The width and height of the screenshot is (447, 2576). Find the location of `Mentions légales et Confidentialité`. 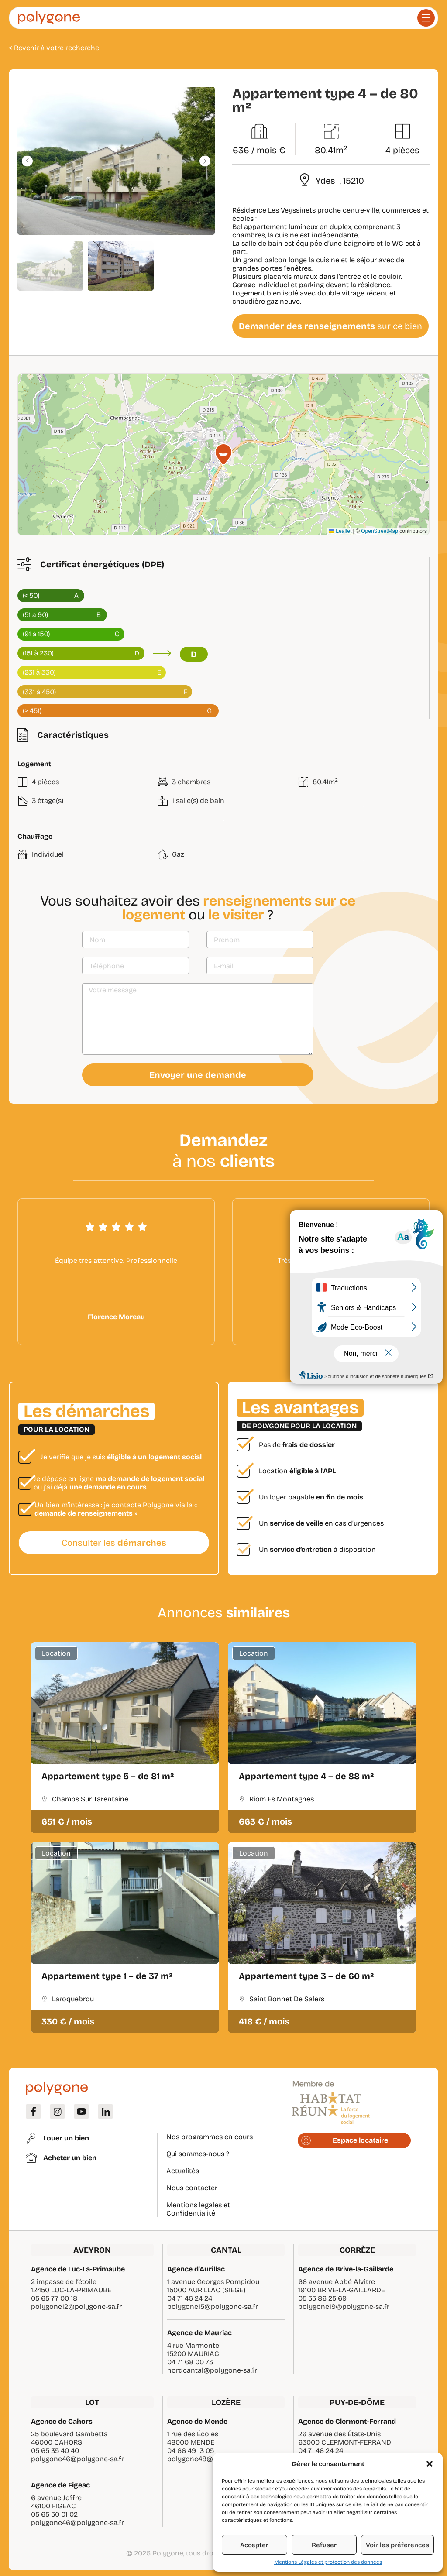

Mentions légales et Confidentialité is located at coordinates (198, 2209).